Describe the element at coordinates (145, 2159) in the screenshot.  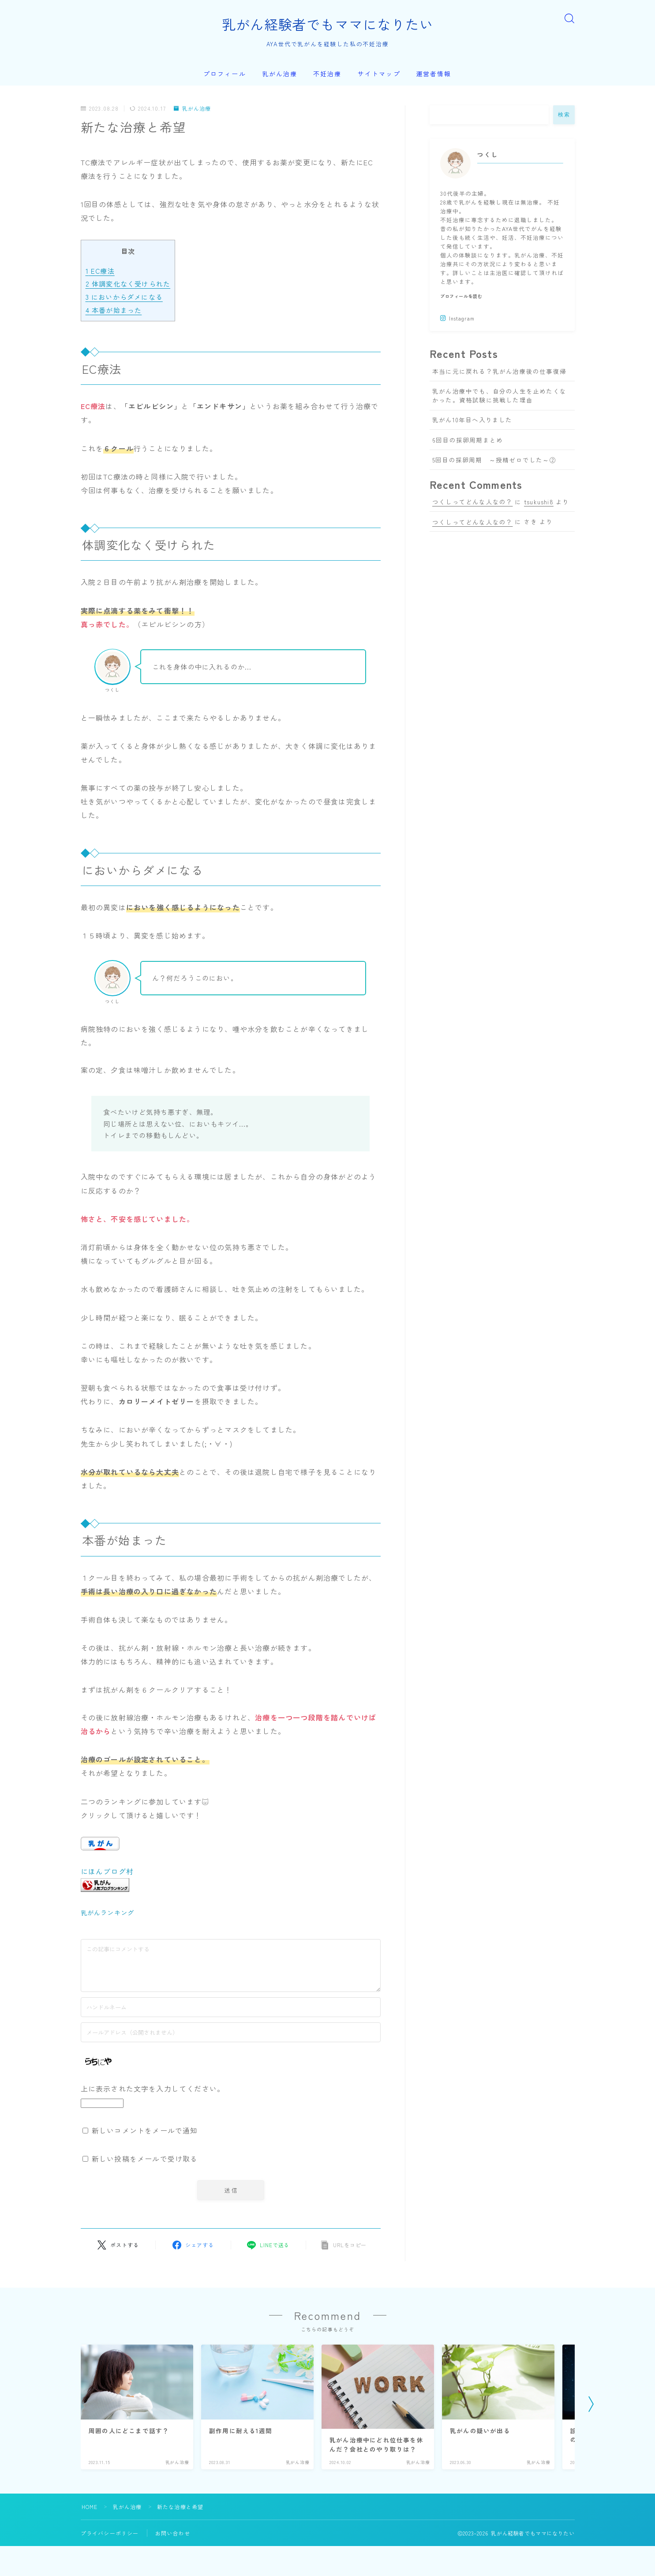
I see `新しい投稿をメールで受け取る` at that location.